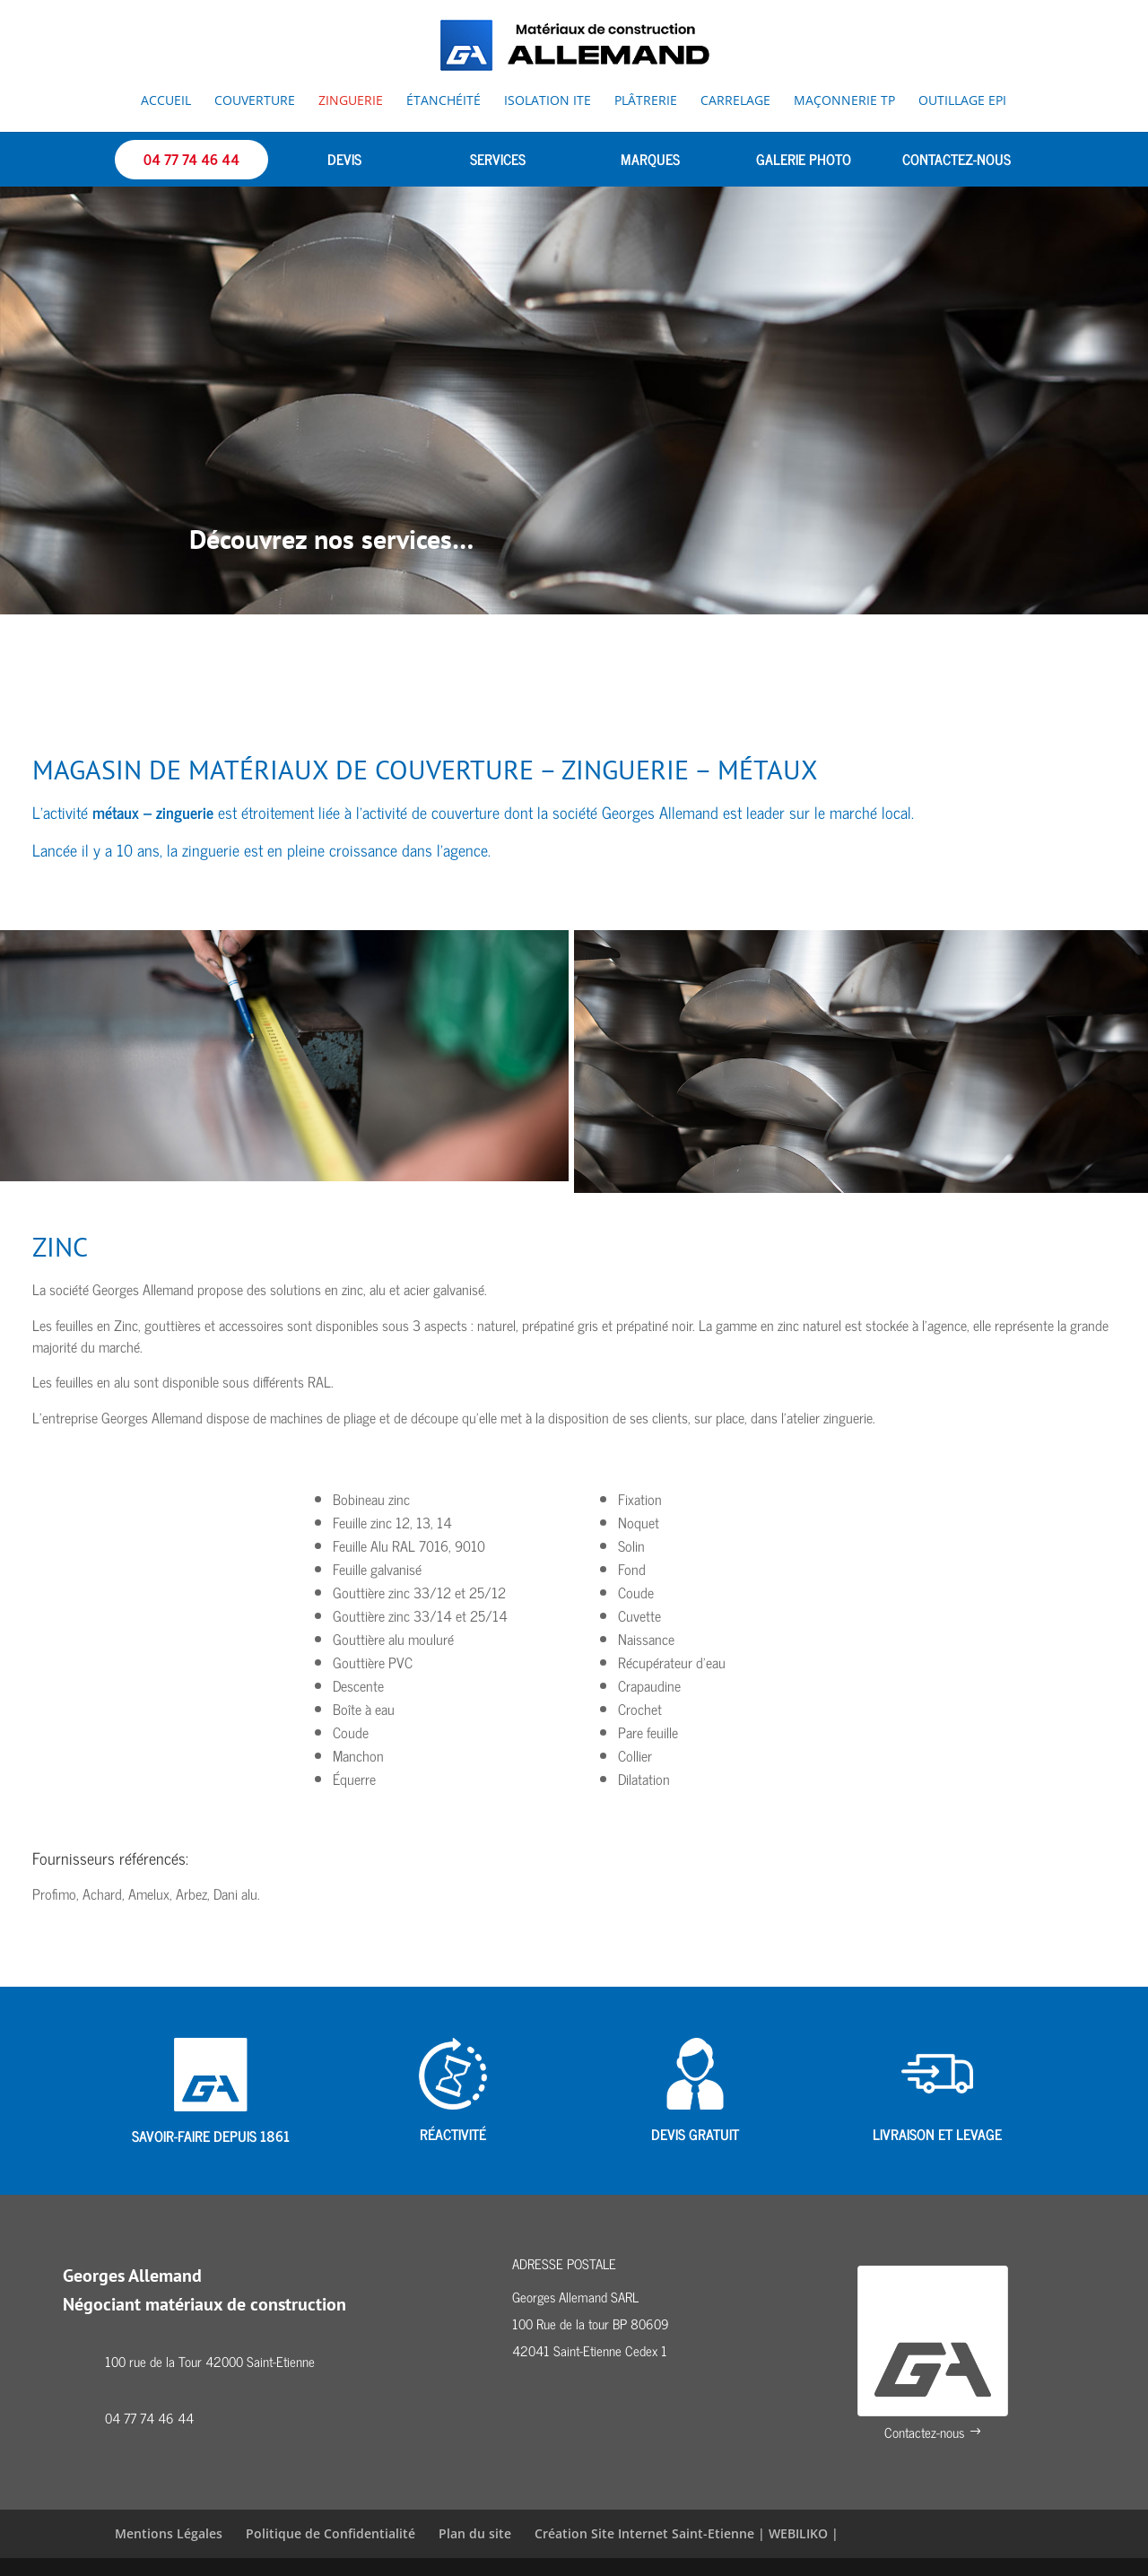 The width and height of the screenshot is (1148, 2576). What do you see at coordinates (547, 101) in the screenshot?
I see `Isolation ITE` at bounding box center [547, 101].